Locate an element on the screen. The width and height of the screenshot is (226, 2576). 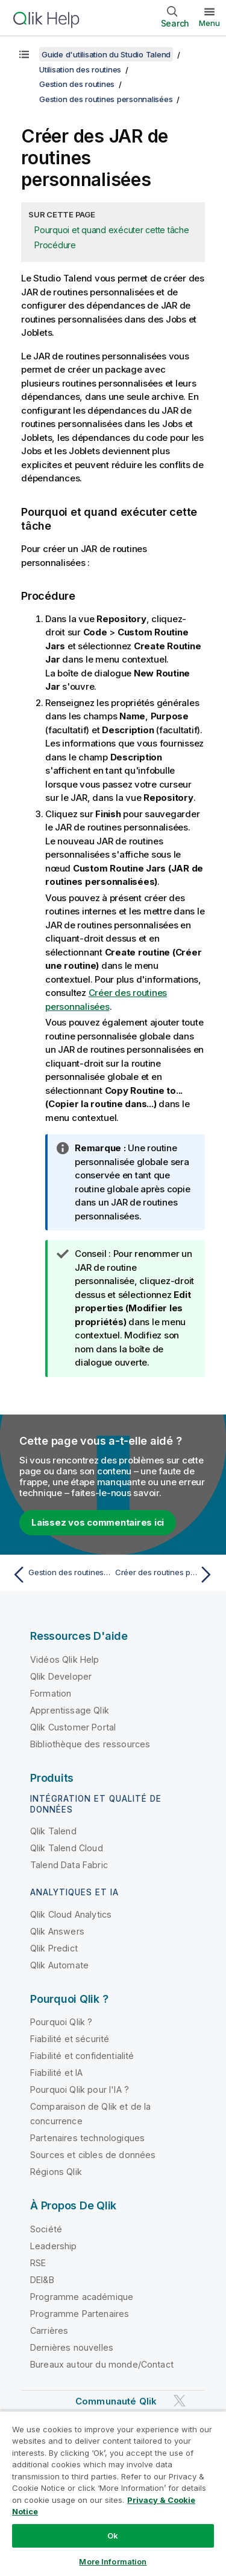
Qlik Talend is located at coordinates (53, 1831).